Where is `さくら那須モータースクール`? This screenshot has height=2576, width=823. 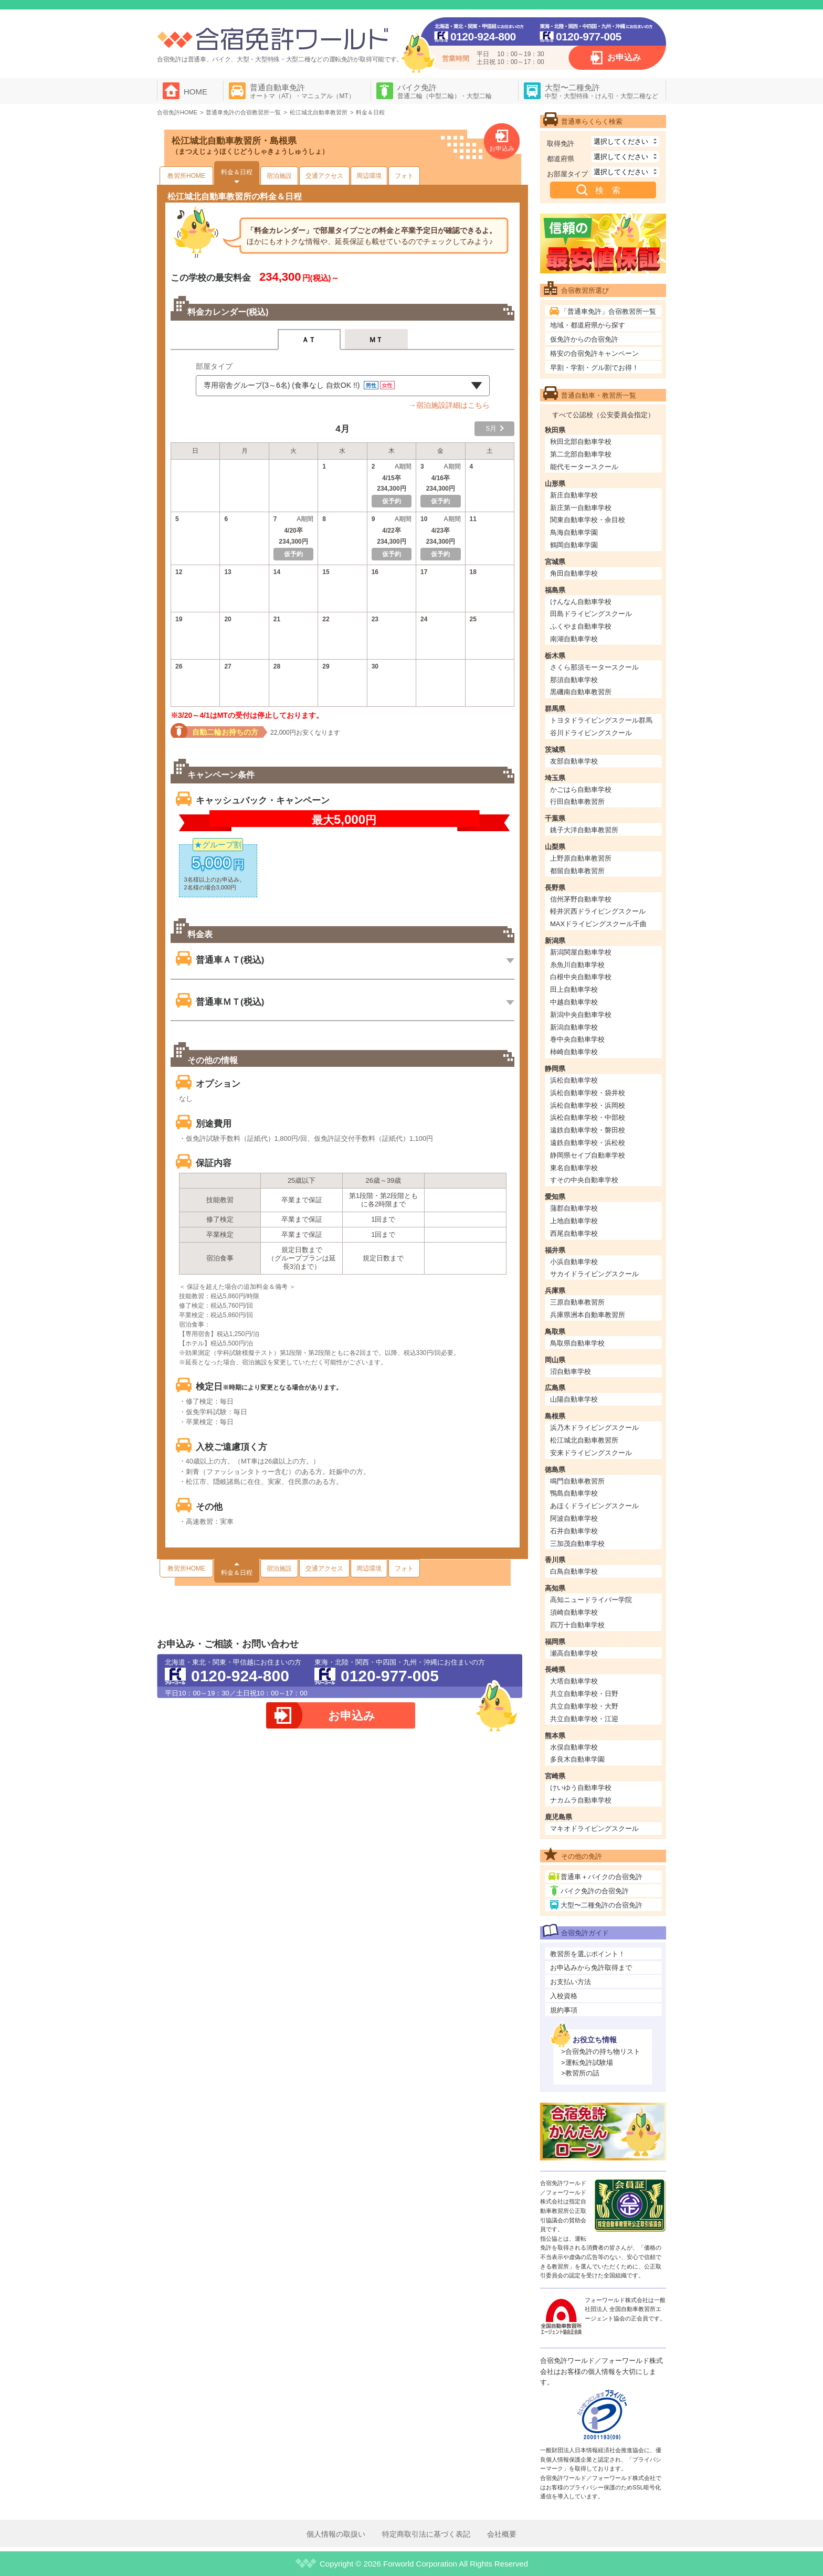
さくら那須モータースクール is located at coordinates (594, 667).